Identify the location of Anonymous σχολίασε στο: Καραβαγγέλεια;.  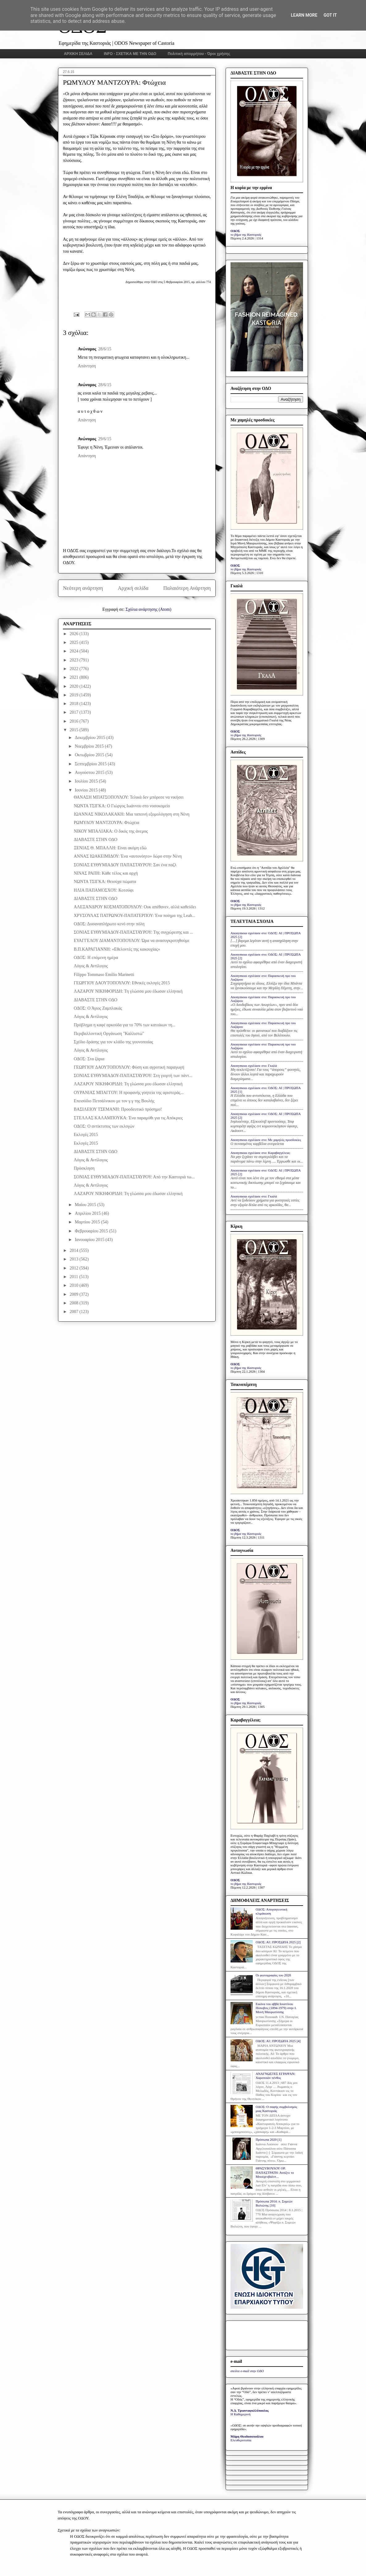
(260, 1153).